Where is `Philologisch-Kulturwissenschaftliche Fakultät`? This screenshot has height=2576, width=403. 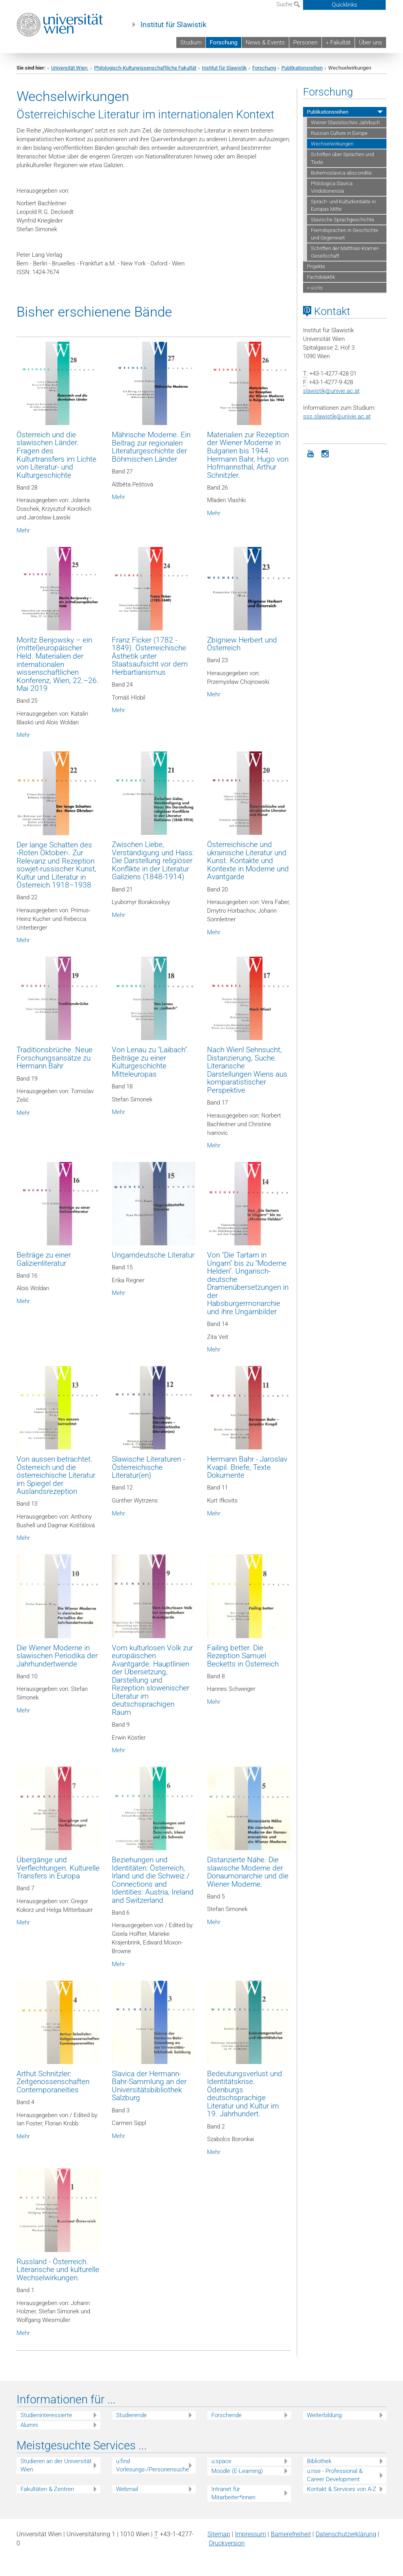 Philologisch-Kulturwissenschaftliche Fakultät is located at coordinates (145, 68).